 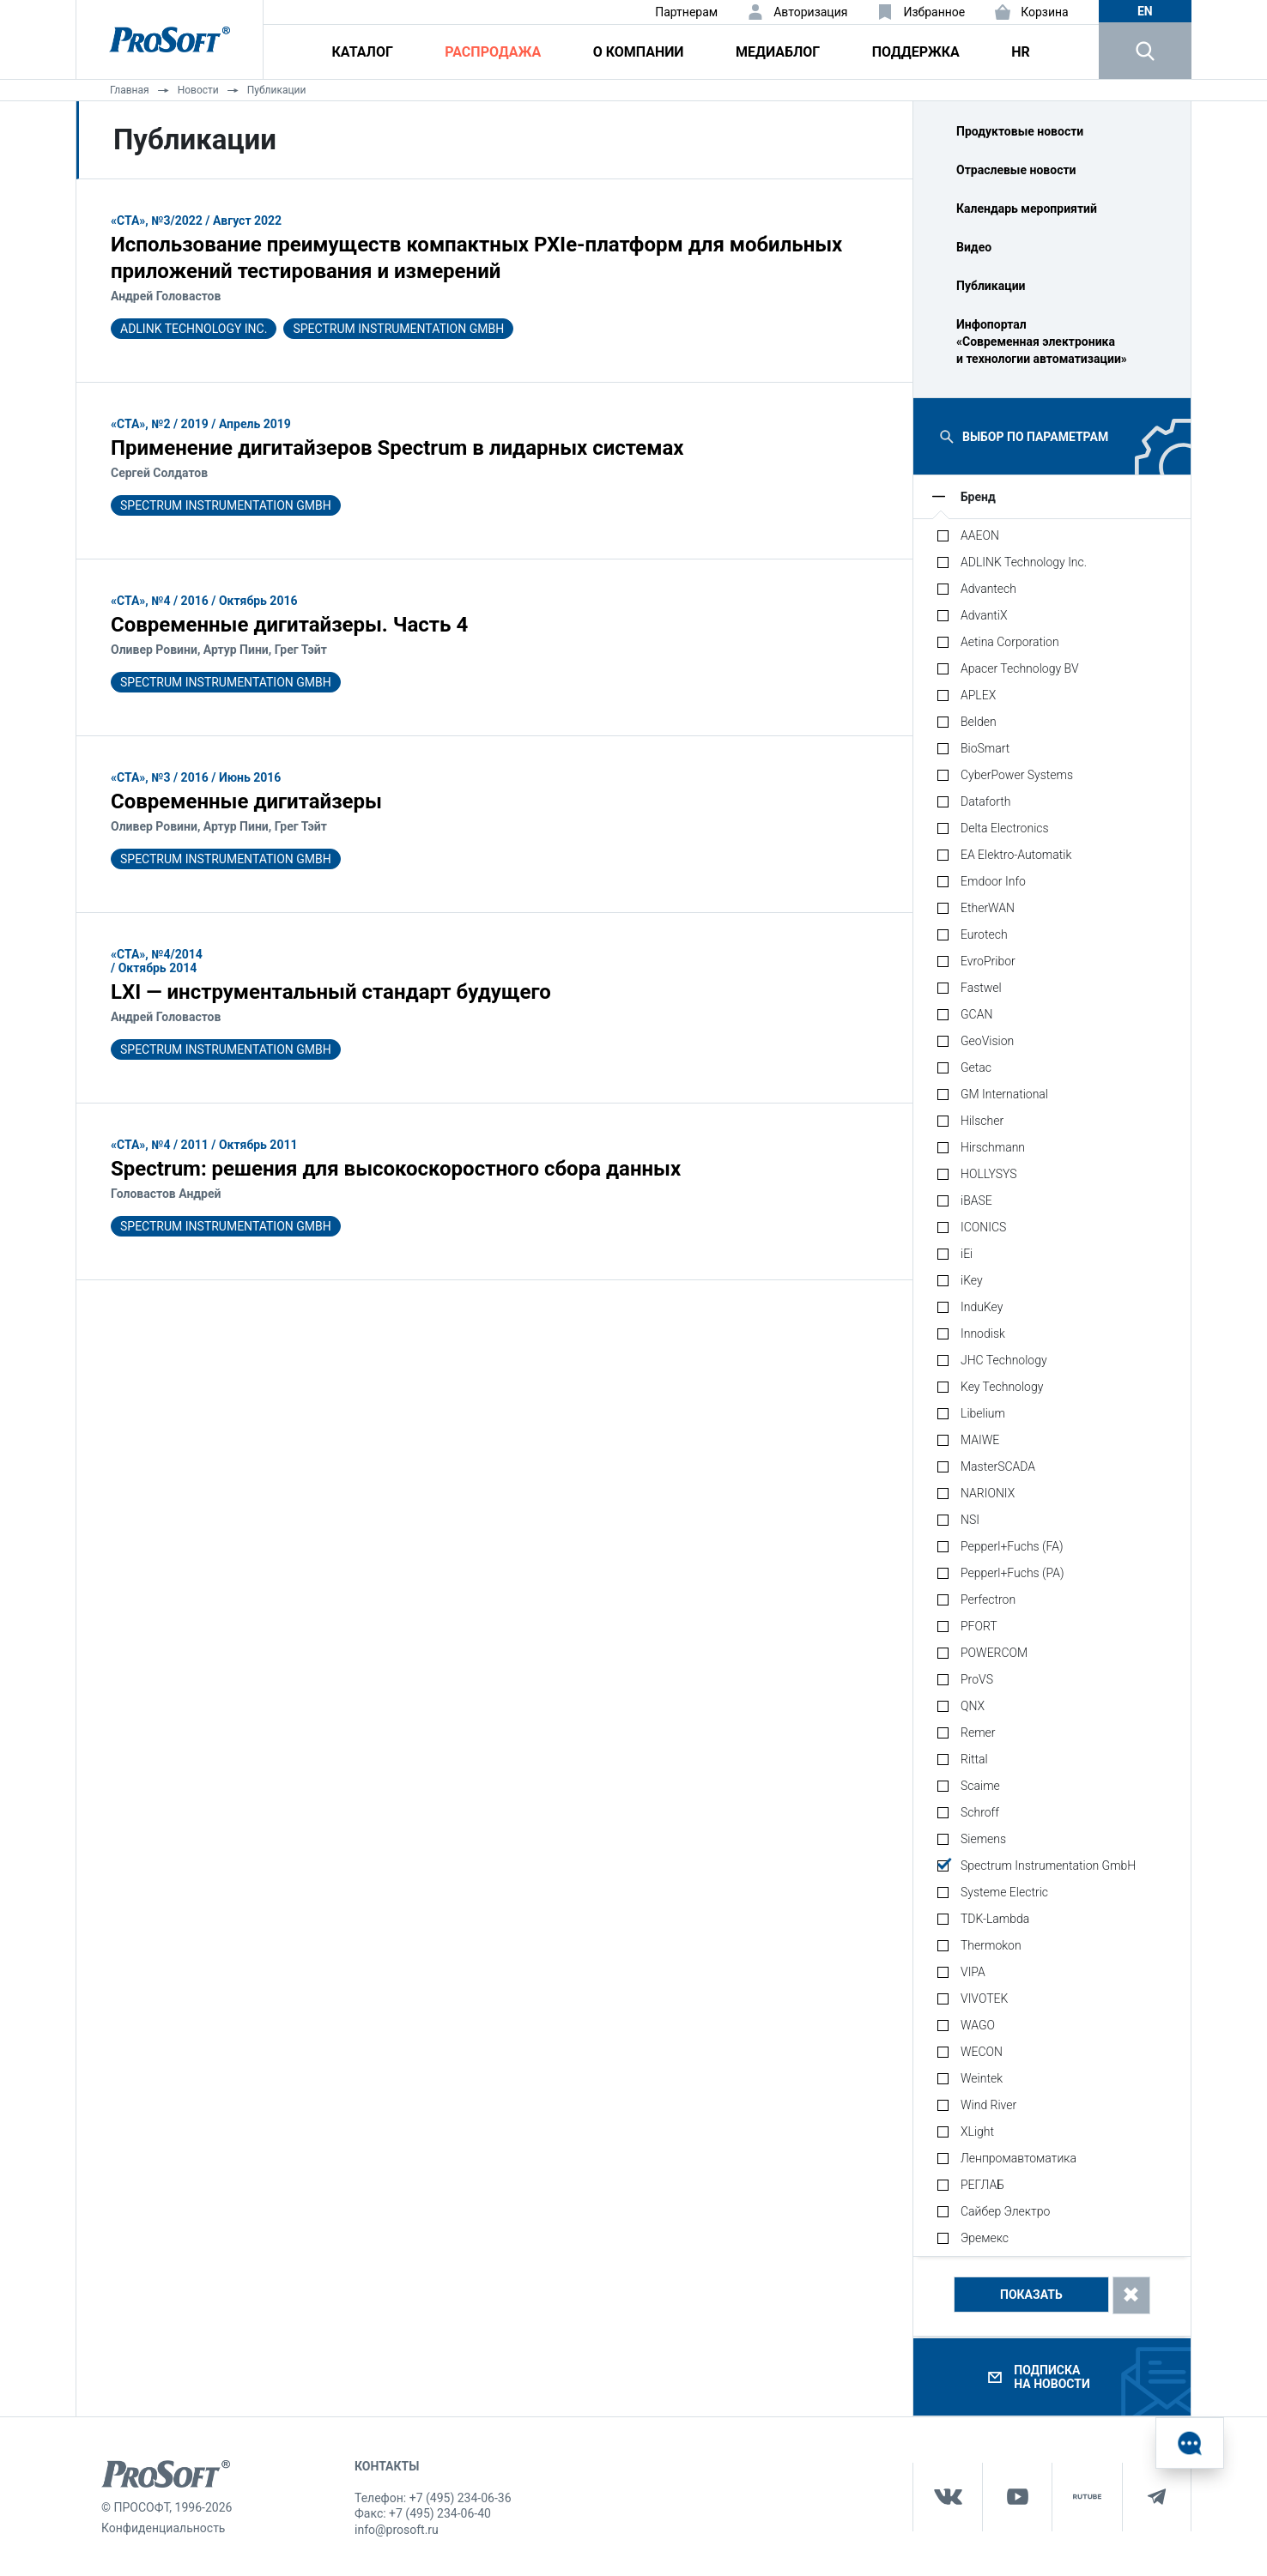 What do you see at coordinates (984, 615) in the screenshot?
I see `AdvantiX` at bounding box center [984, 615].